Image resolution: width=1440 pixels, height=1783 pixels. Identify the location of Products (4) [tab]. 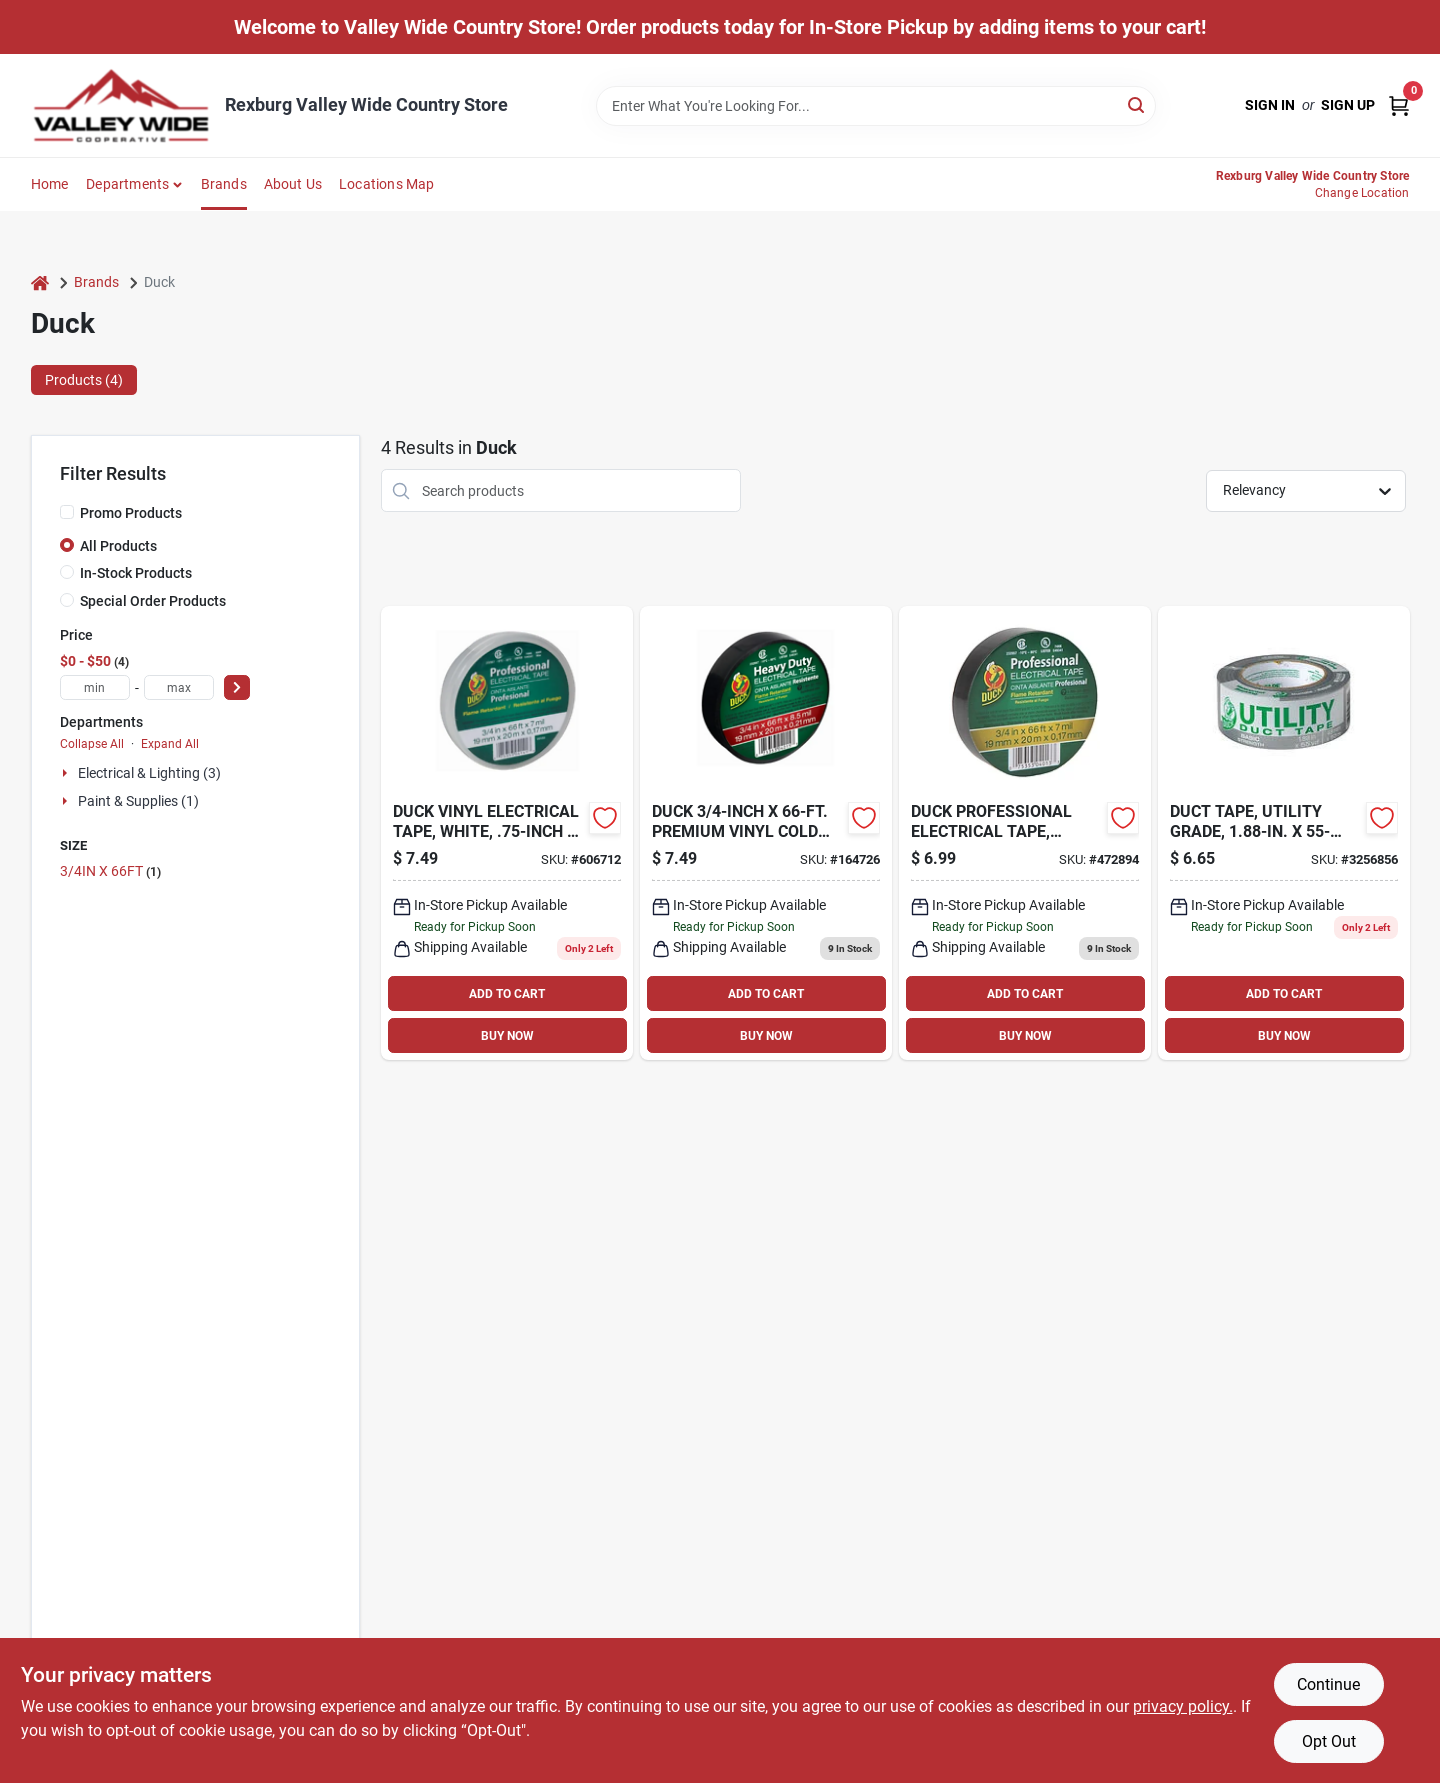
(84, 380).